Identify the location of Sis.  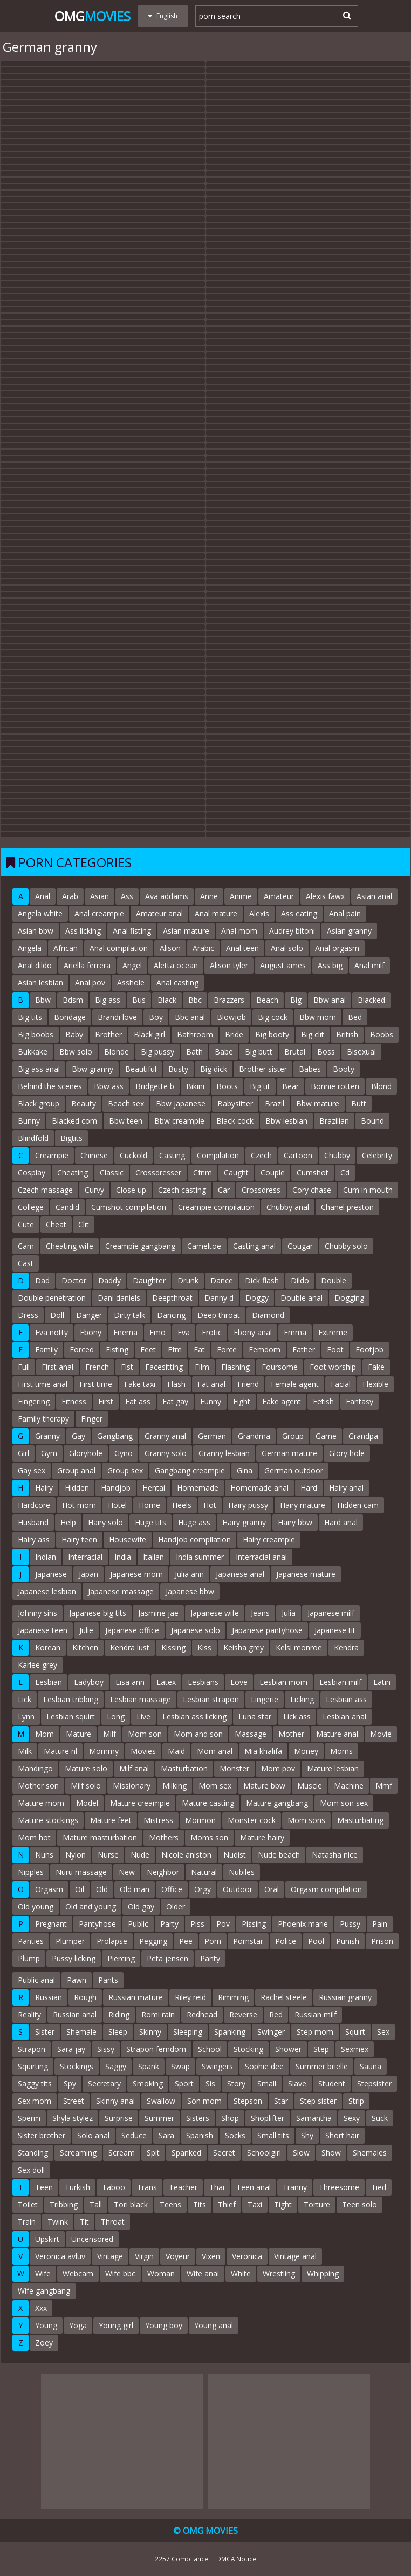
(210, 2083).